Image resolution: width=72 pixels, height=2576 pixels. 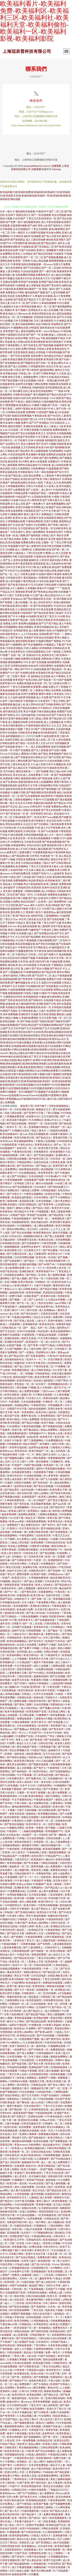 I want to click on 精品国产免费观看, so click(x=62, y=567).